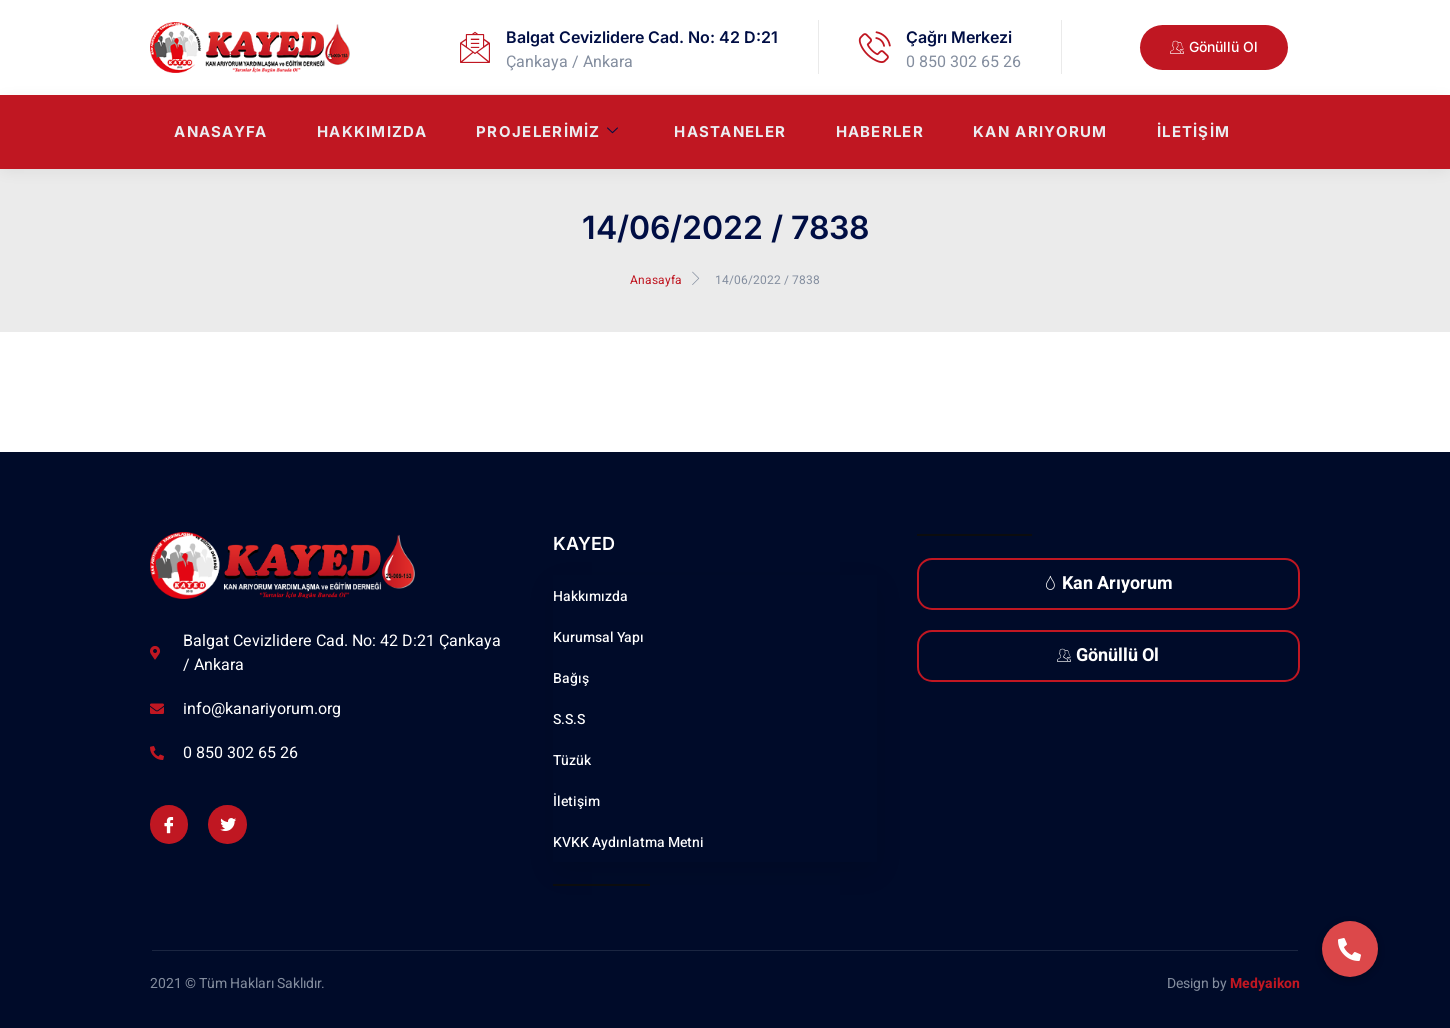 The width and height of the screenshot is (1450, 1028). I want to click on Gönüllü Ol, so click(1108, 655).